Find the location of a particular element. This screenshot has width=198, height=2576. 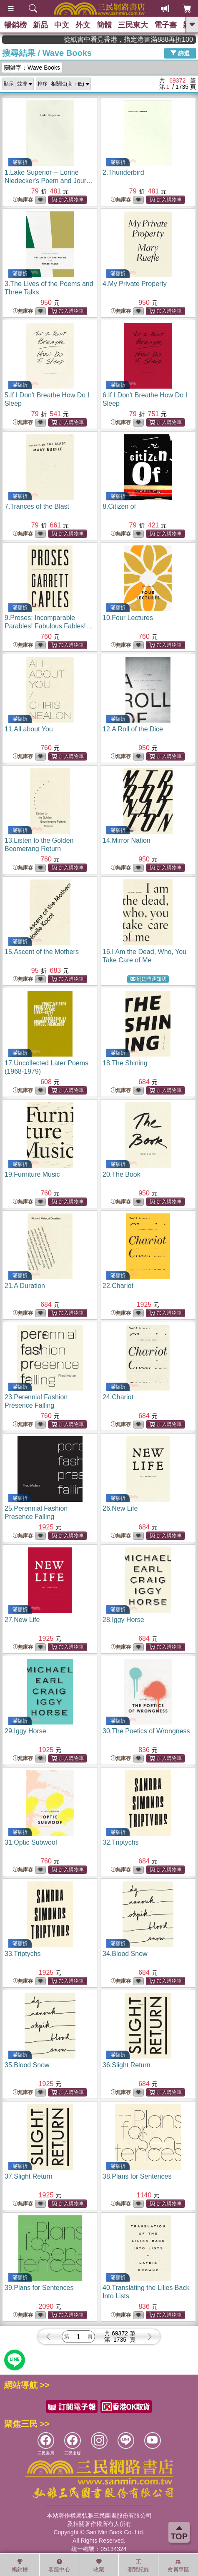

19. is located at coordinates (32, 1174).